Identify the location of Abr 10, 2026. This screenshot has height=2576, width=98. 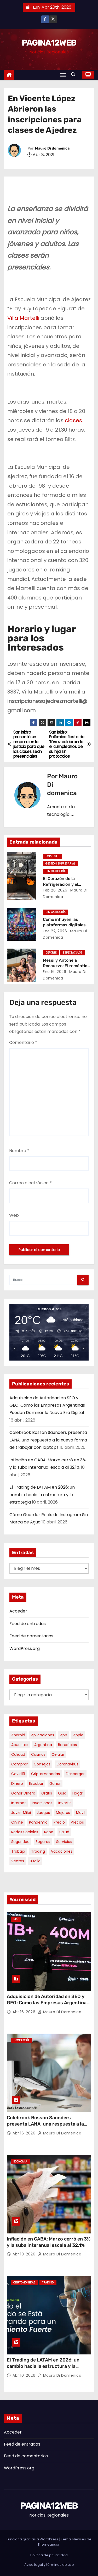
(25, 2254).